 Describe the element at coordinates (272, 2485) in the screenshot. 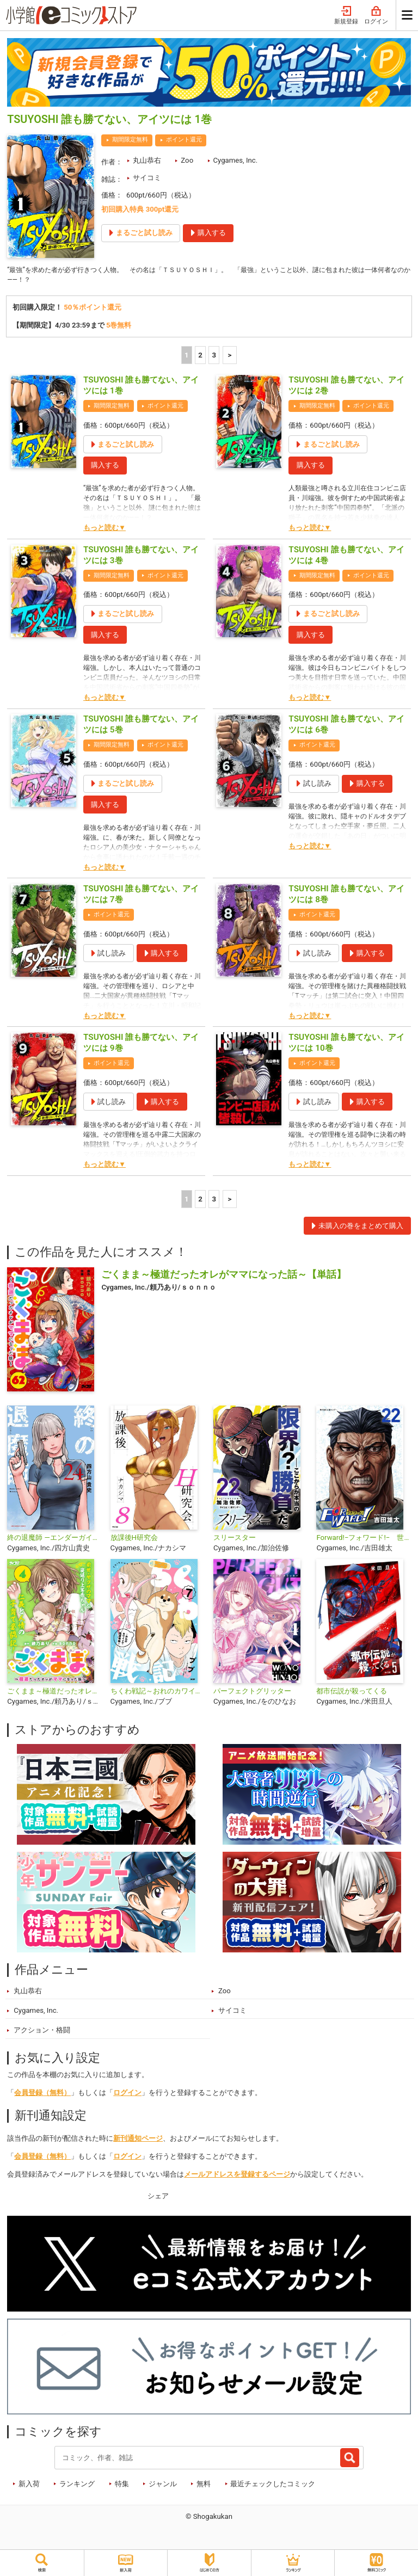

I see `最近チェックしたコミック` at that location.